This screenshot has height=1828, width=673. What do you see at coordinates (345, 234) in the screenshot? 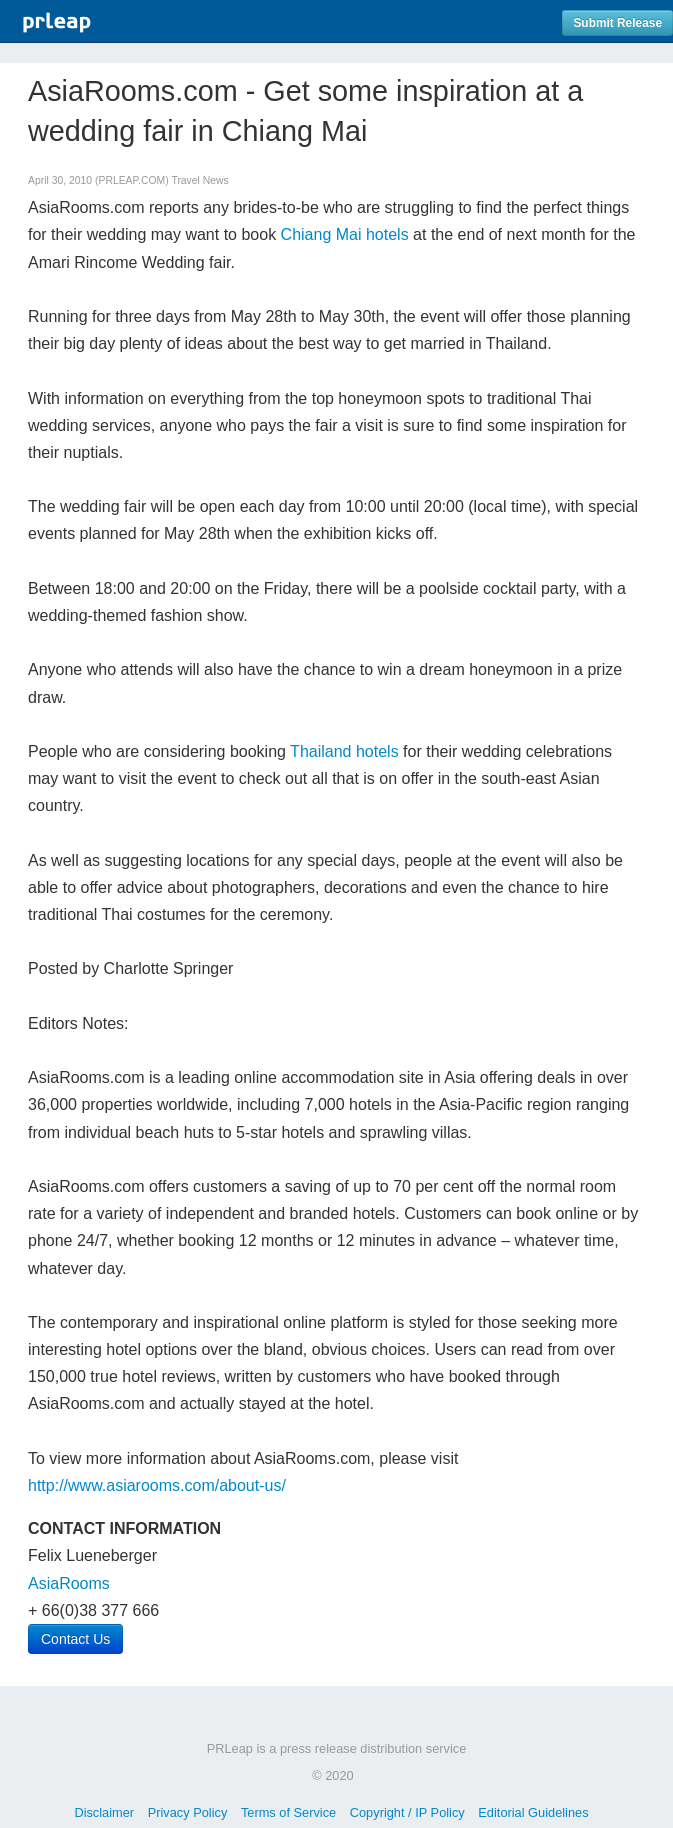
I see `Chiang Mai hotels` at bounding box center [345, 234].